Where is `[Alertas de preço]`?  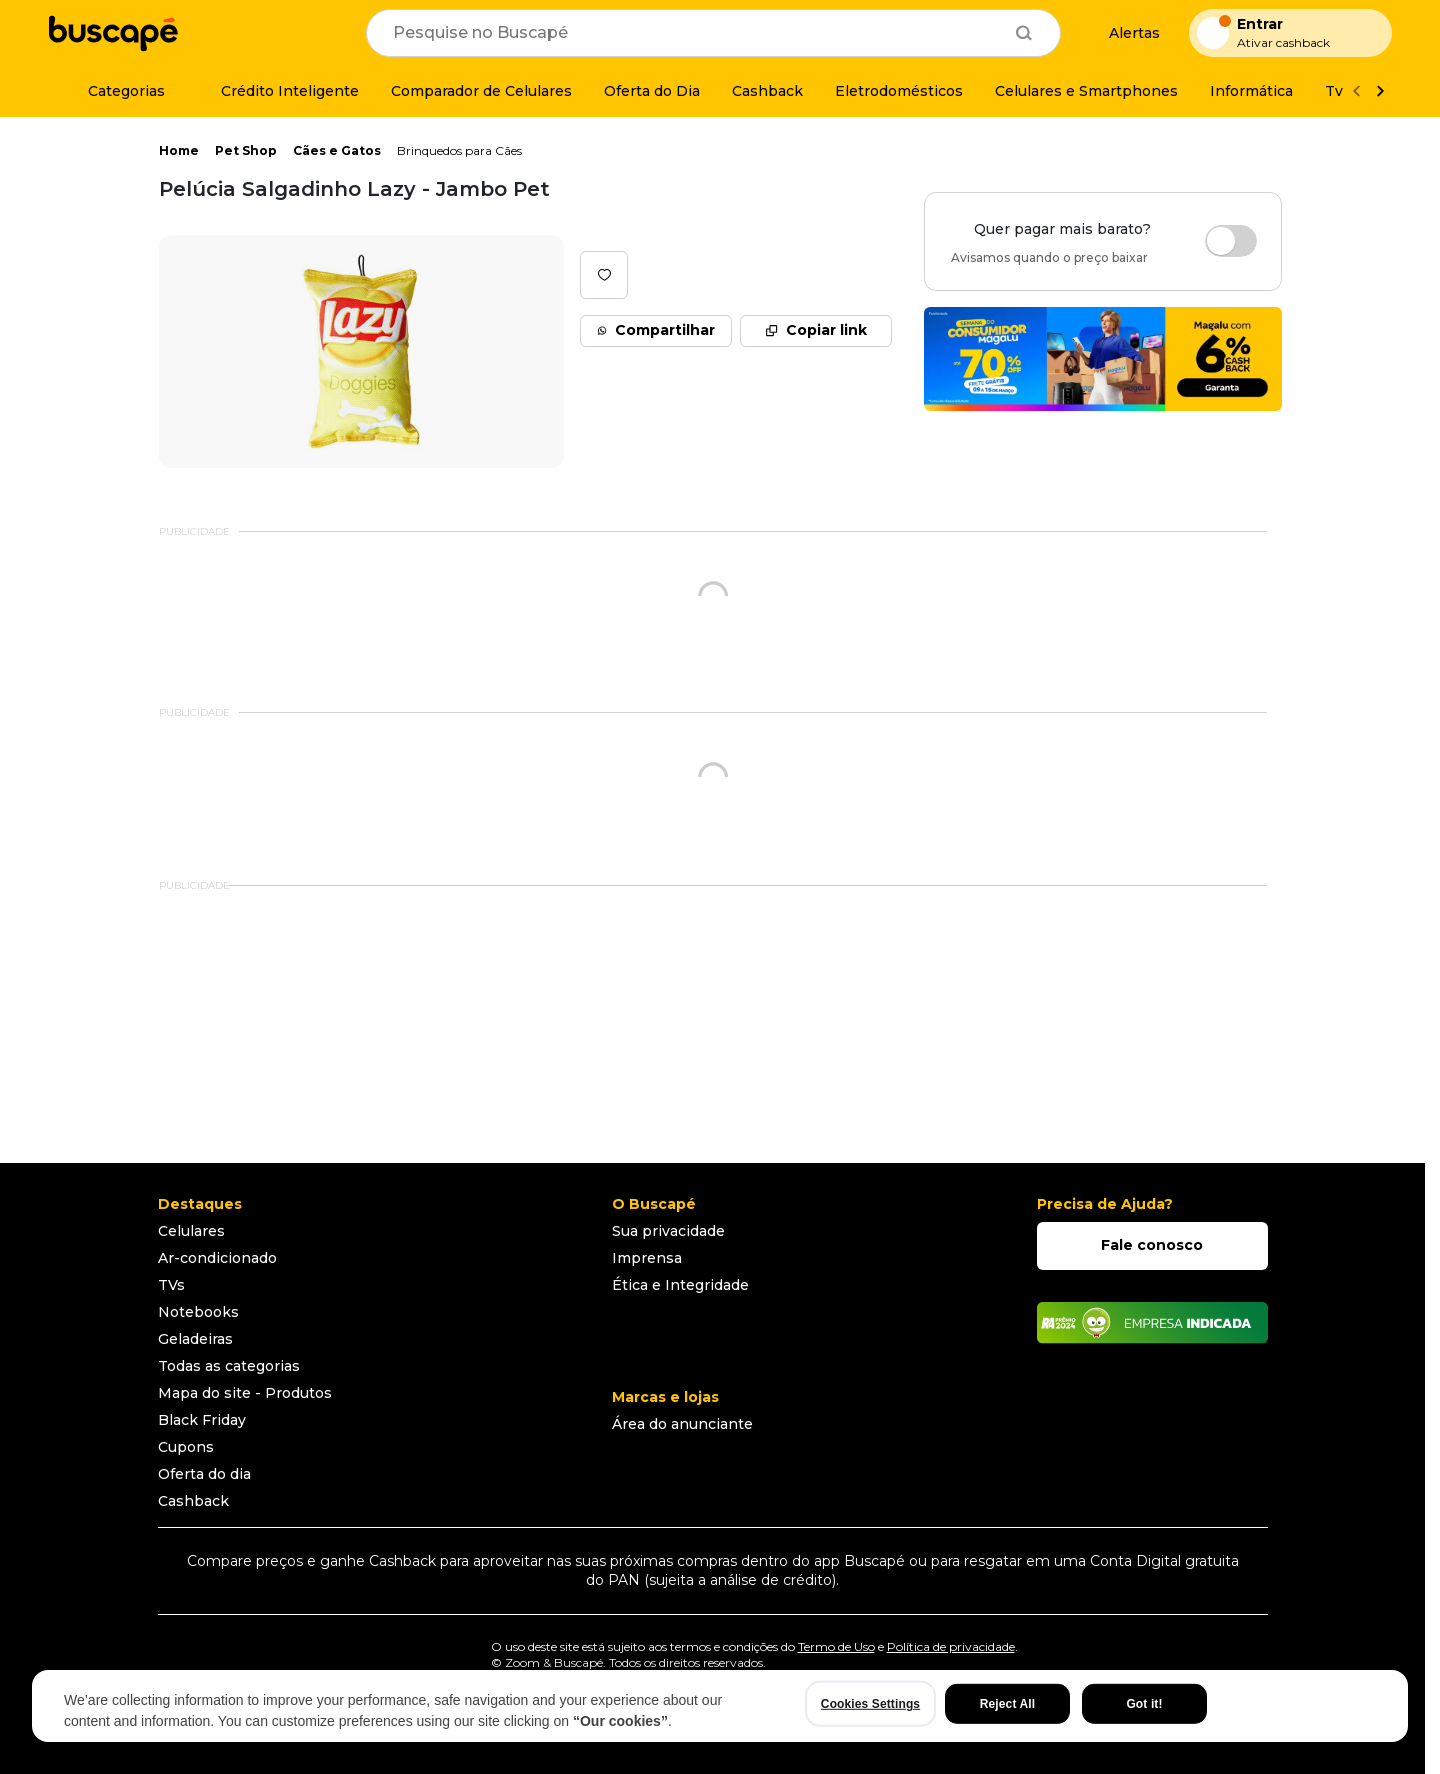
[Alertas de preço] is located at coordinates (1125, 33).